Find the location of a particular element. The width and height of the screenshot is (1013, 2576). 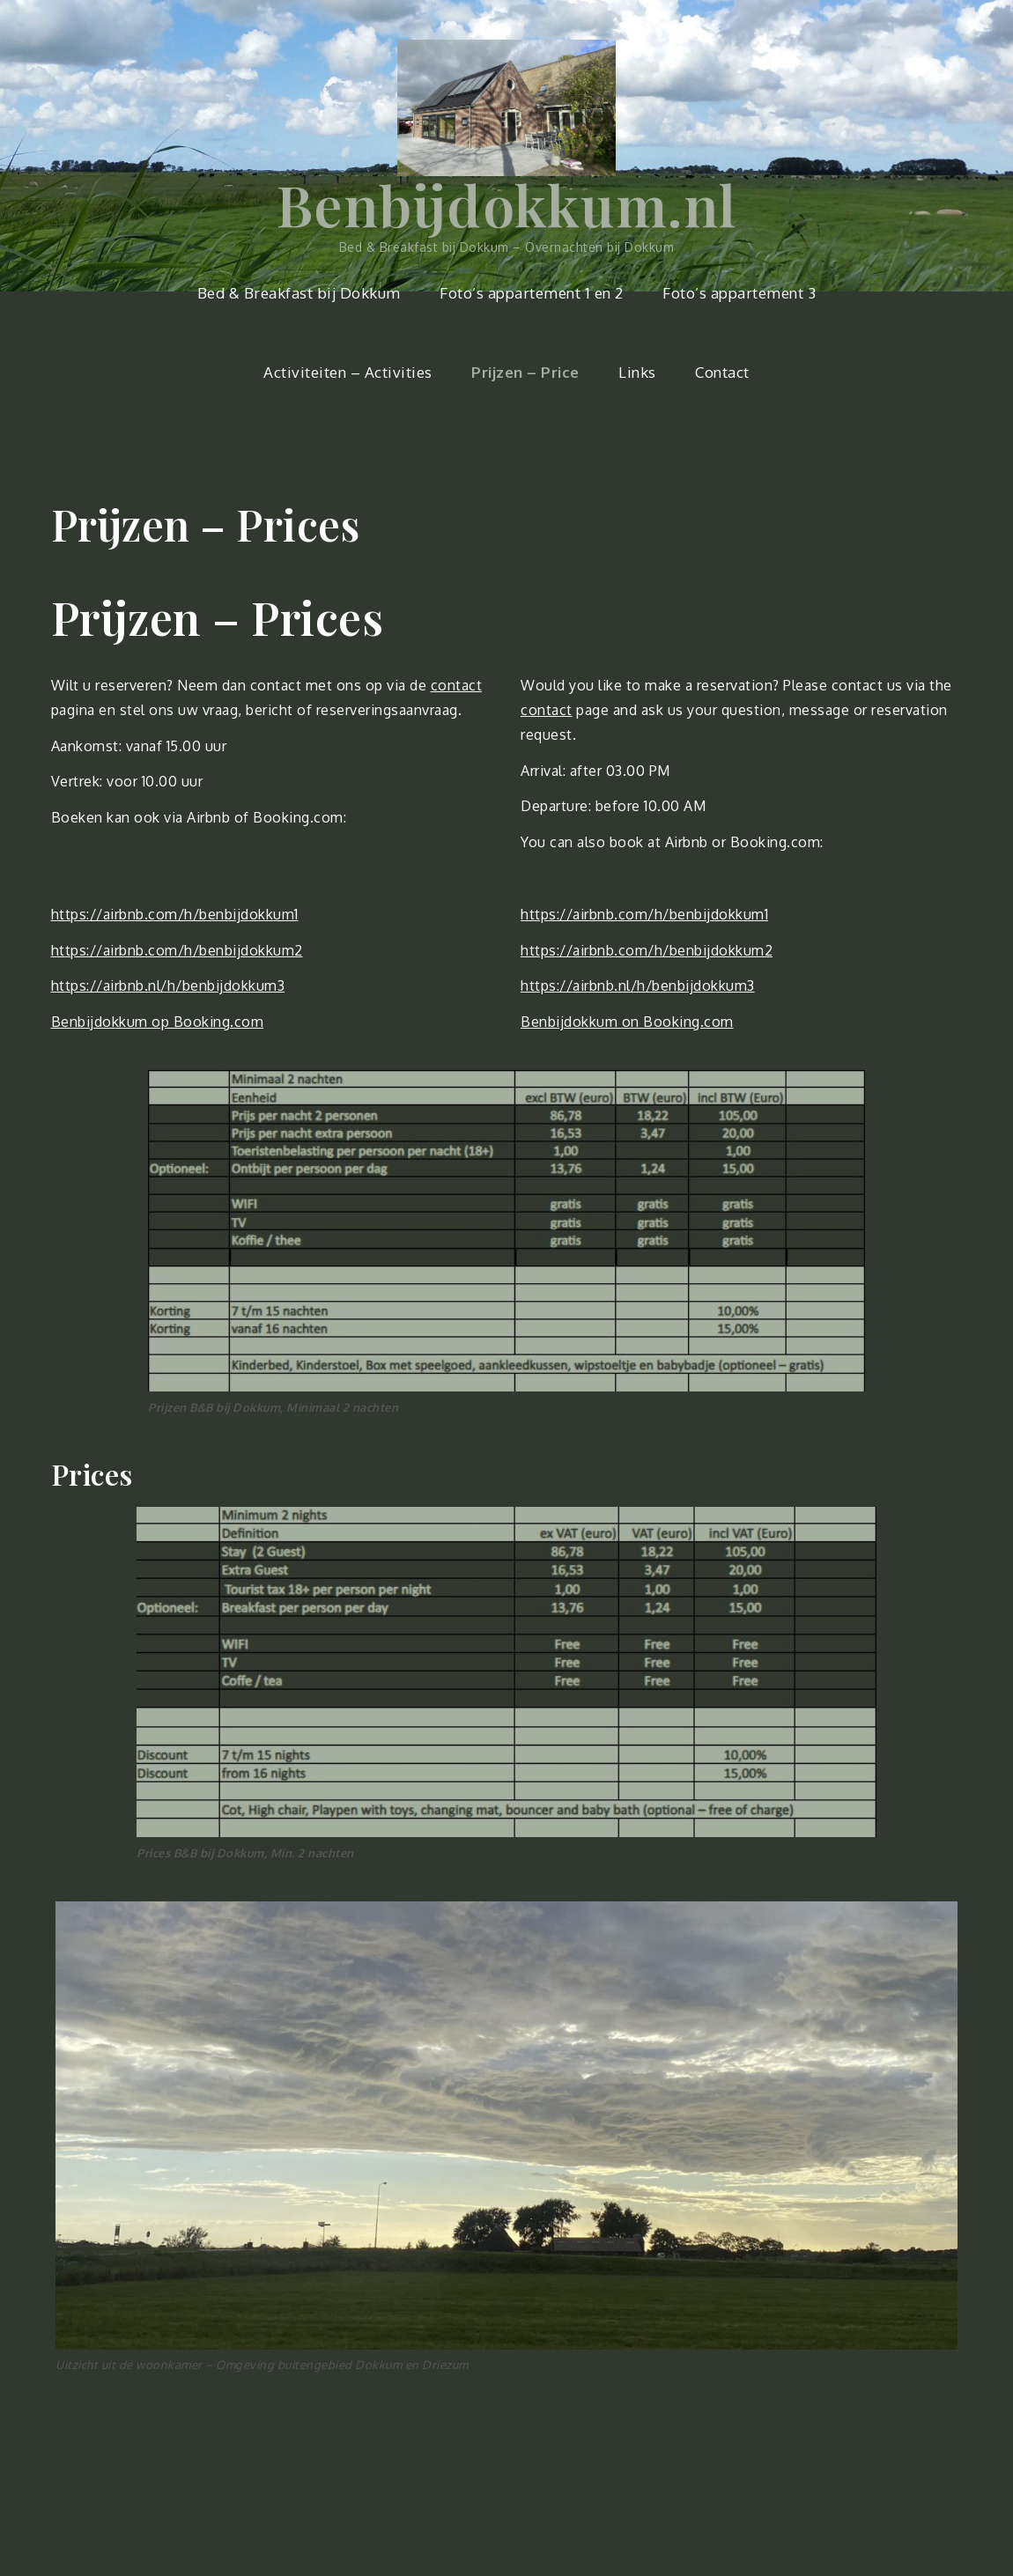

Contact is located at coordinates (722, 372).